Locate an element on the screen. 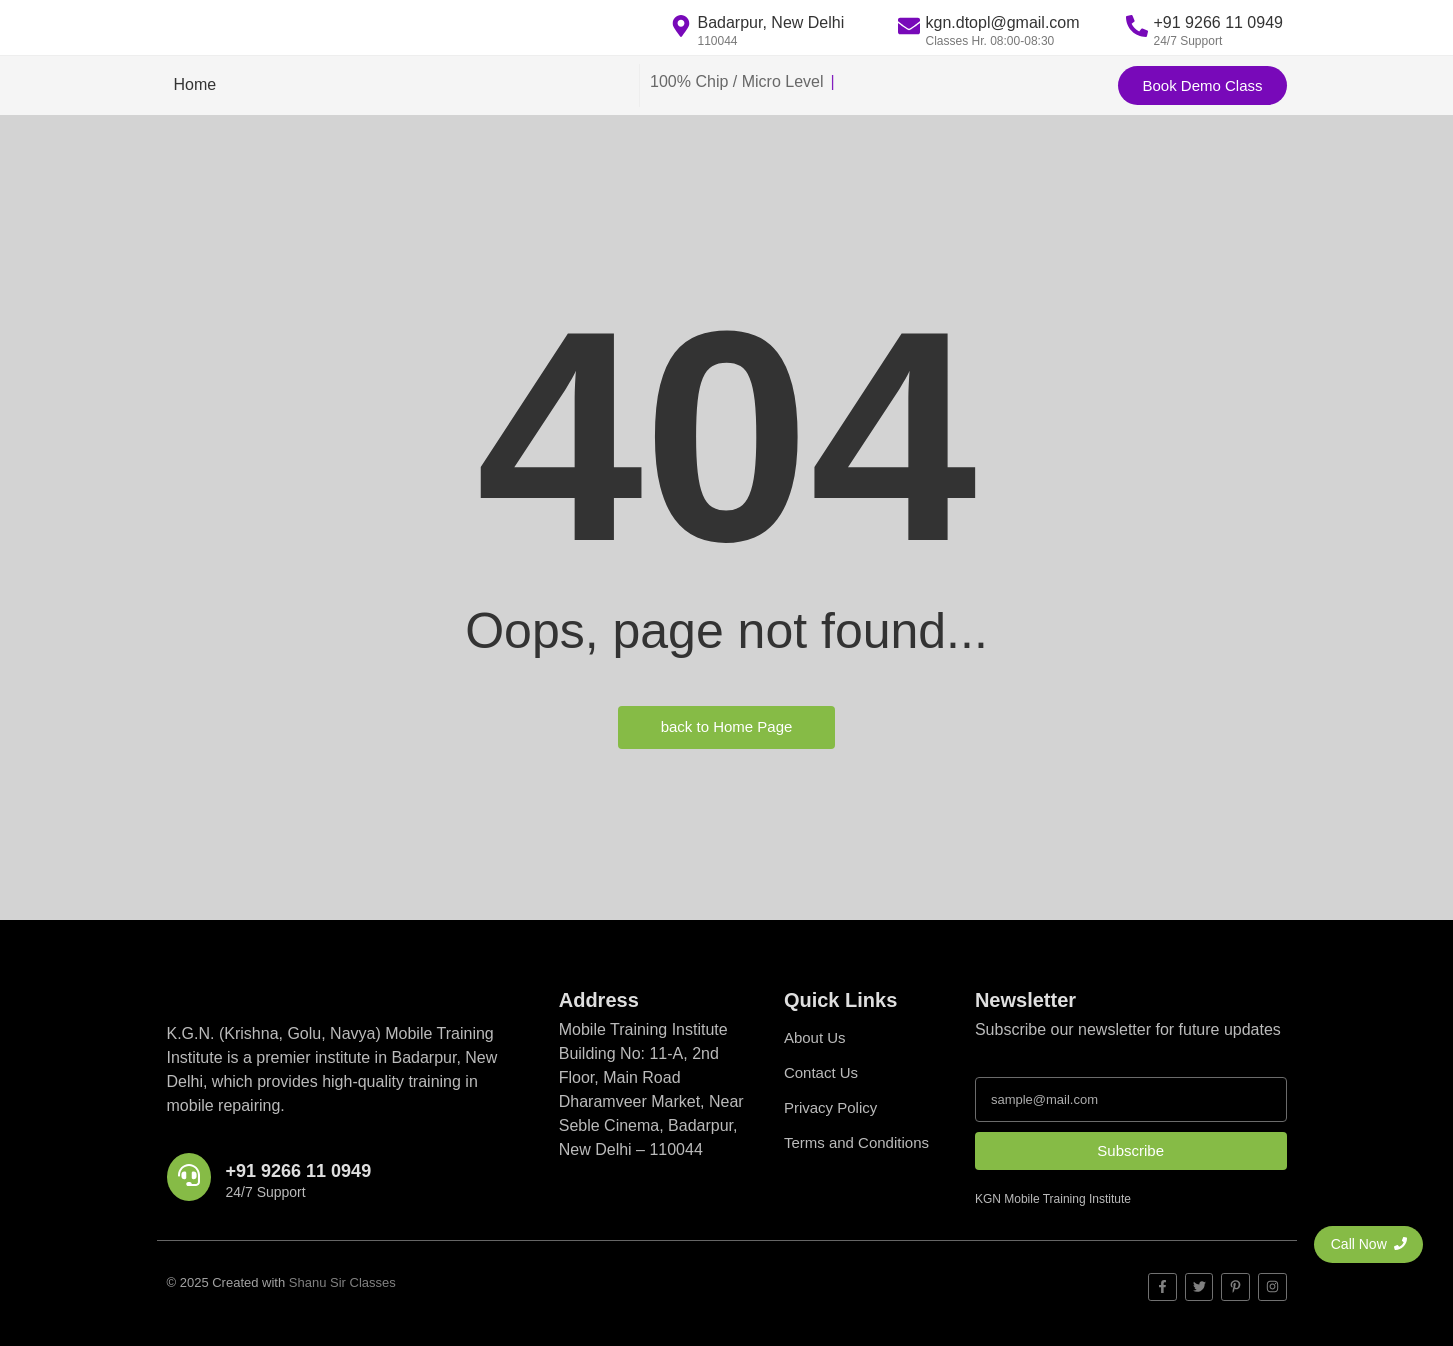  Contact Us is located at coordinates (821, 1072).